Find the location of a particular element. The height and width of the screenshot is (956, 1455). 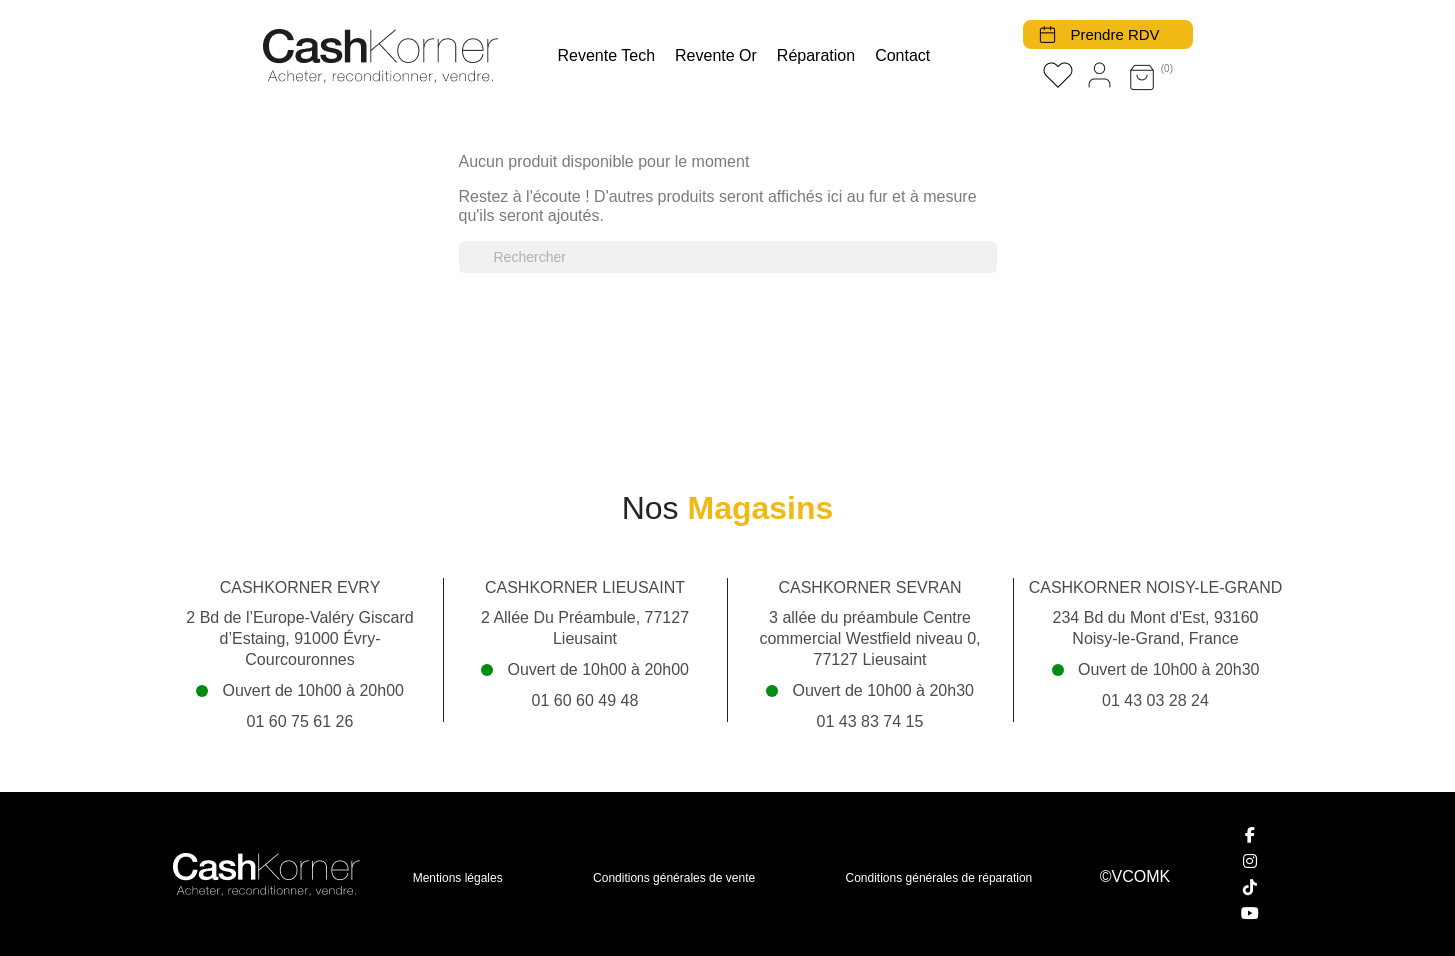

[TikTok] is located at coordinates (1250, 887).